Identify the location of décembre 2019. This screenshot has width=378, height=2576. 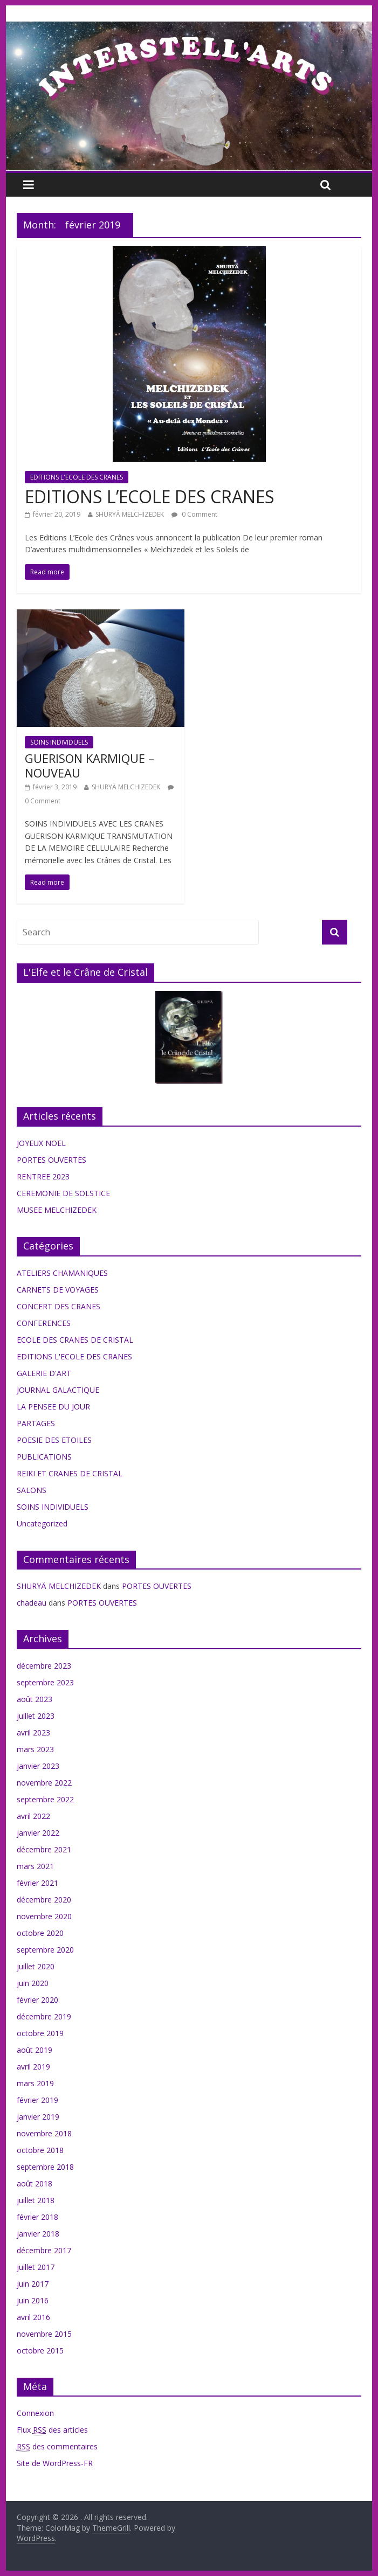
(44, 2016).